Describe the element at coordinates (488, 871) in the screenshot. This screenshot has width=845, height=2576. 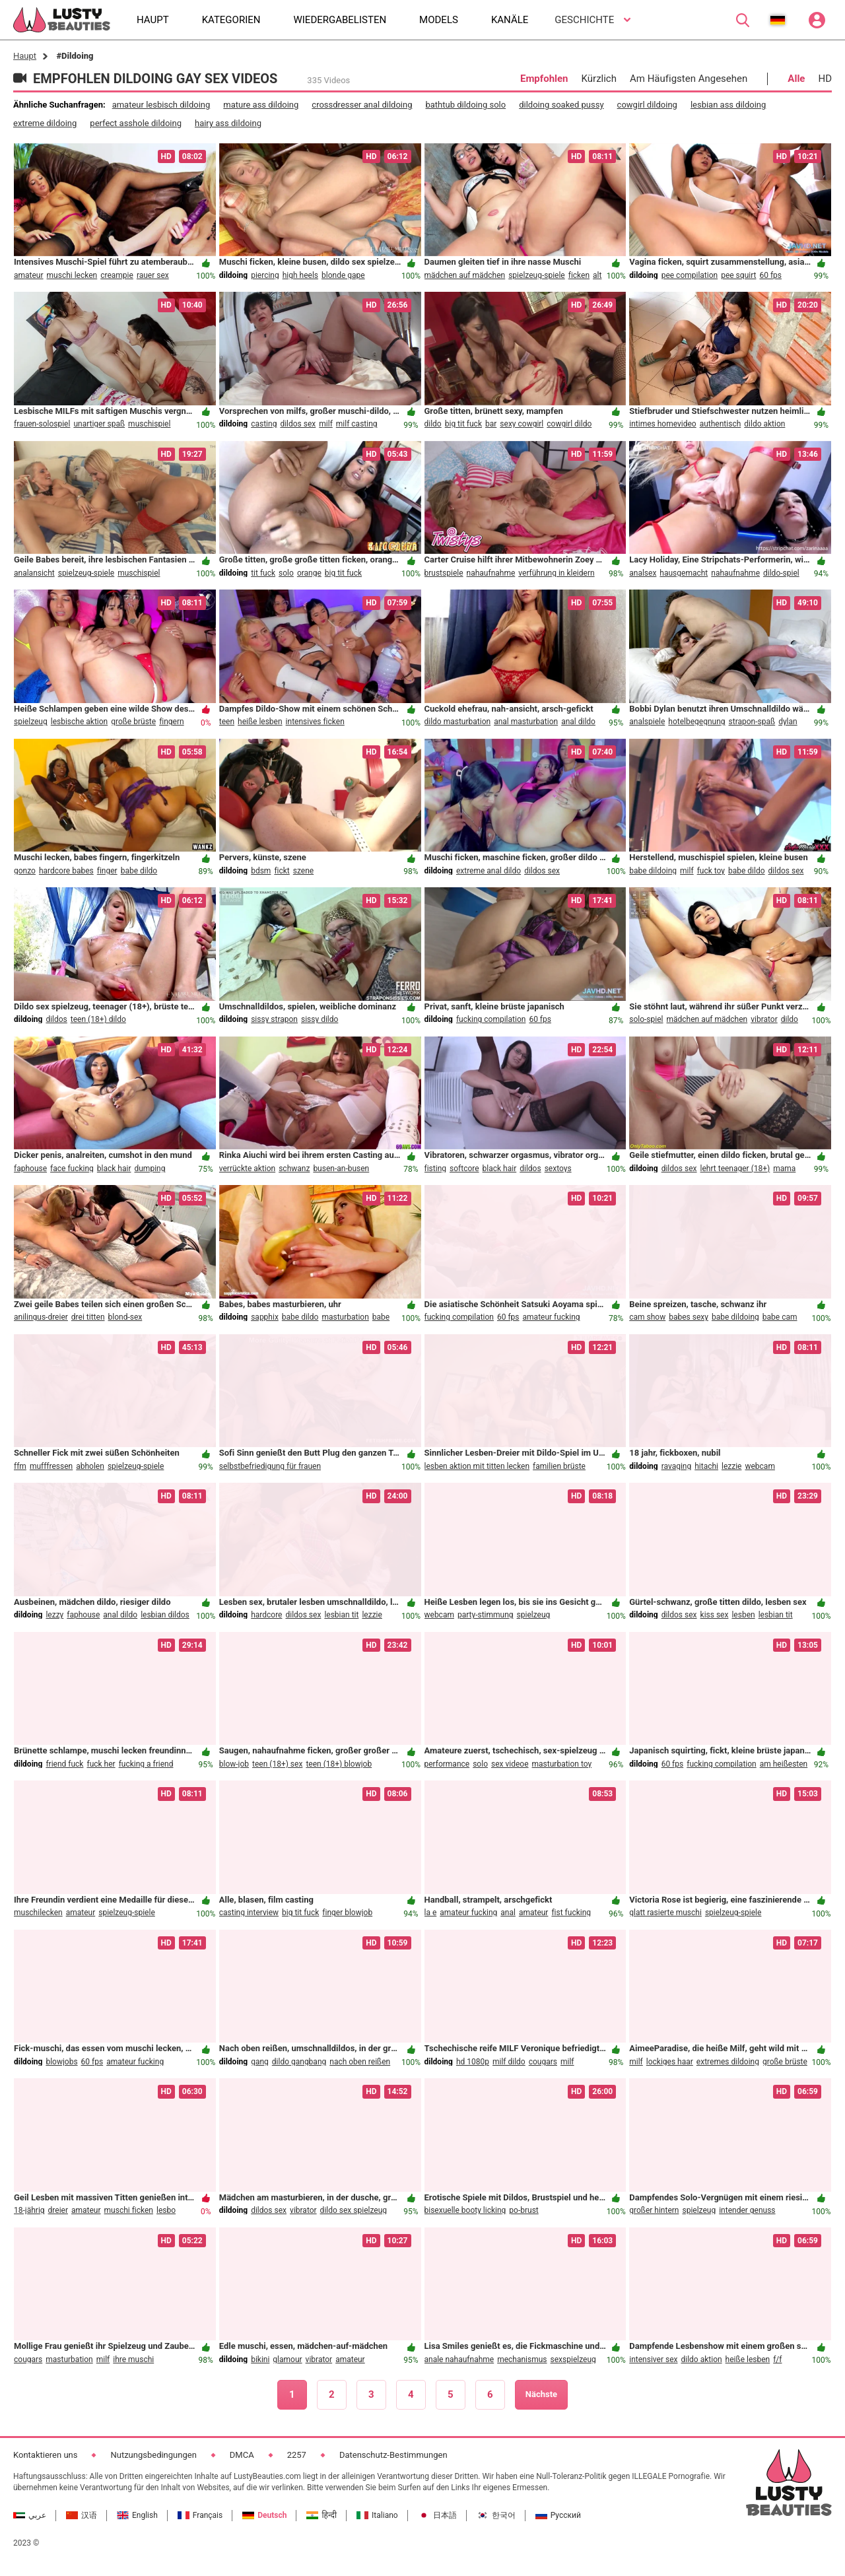
I see `extreme anal dildo` at that location.